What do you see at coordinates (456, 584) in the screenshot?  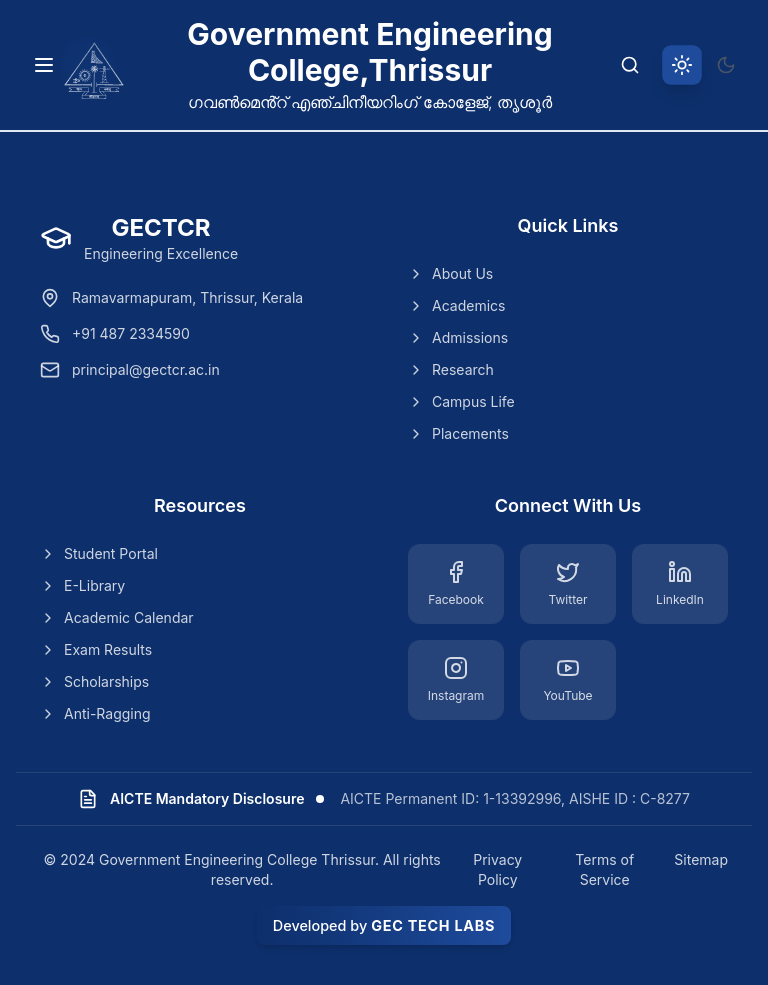 I see `[Facebook]` at bounding box center [456, 584].